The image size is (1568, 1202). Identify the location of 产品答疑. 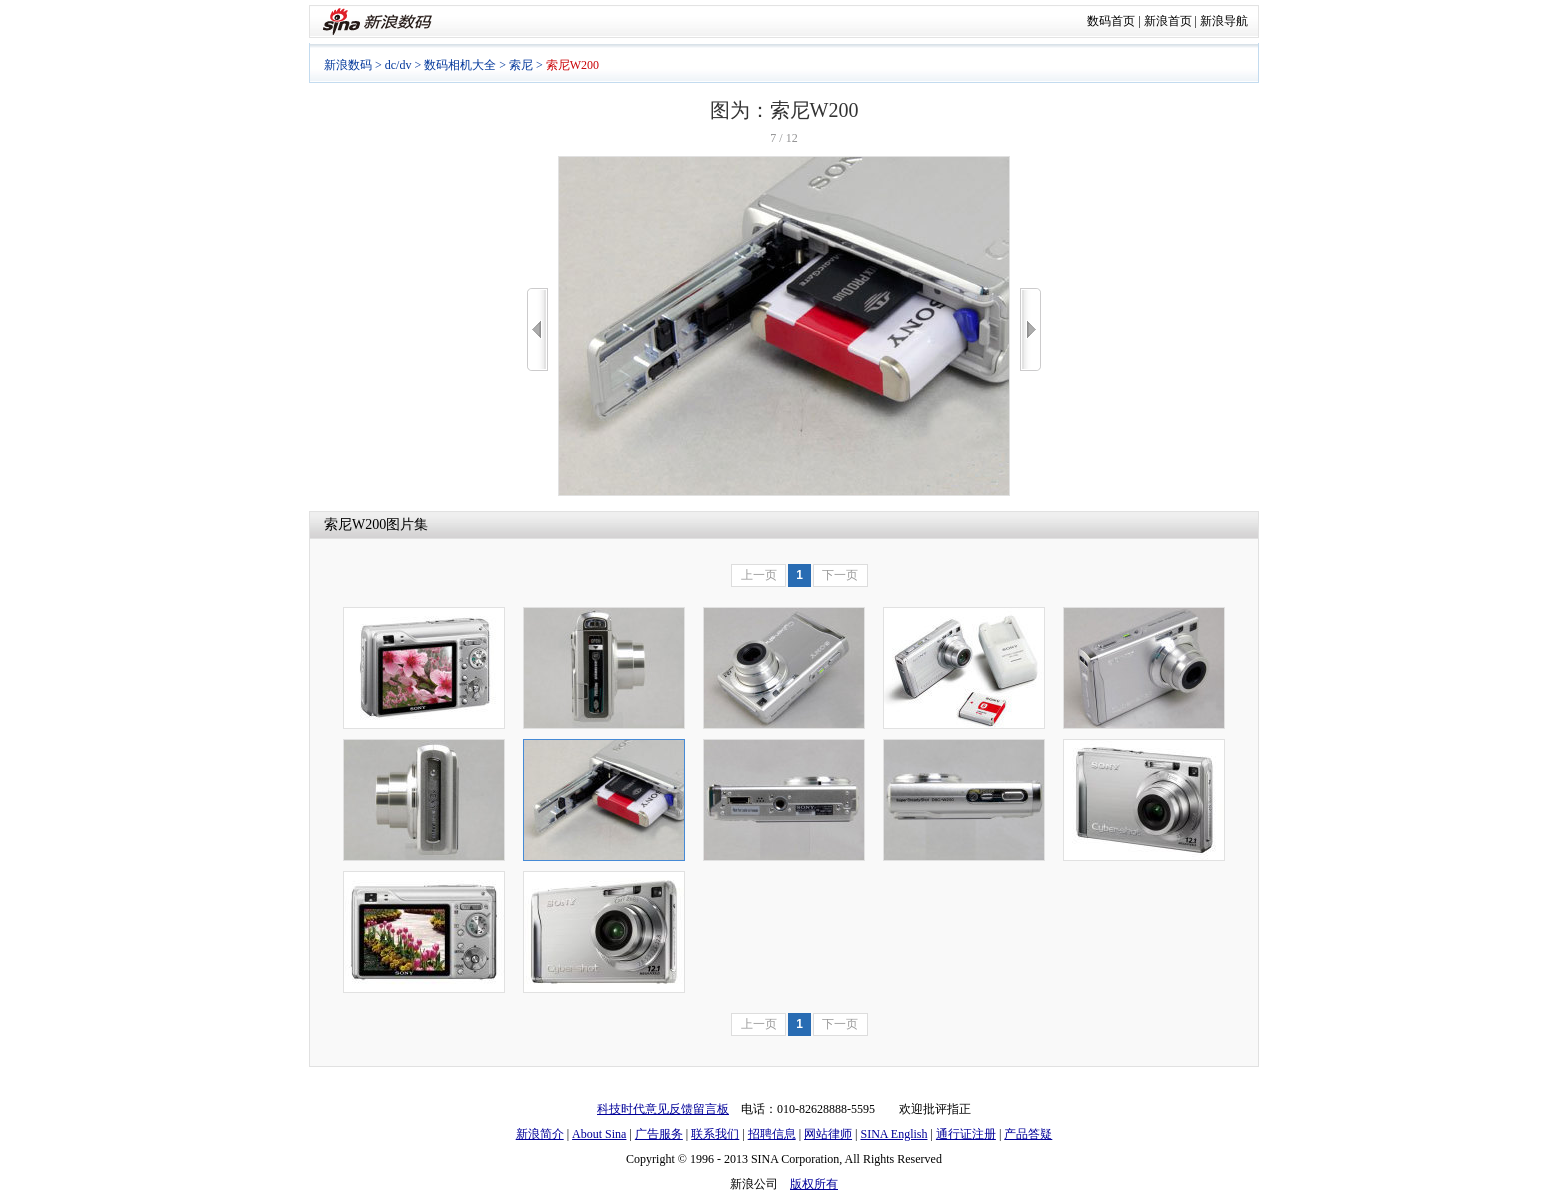
(1028, 1134).